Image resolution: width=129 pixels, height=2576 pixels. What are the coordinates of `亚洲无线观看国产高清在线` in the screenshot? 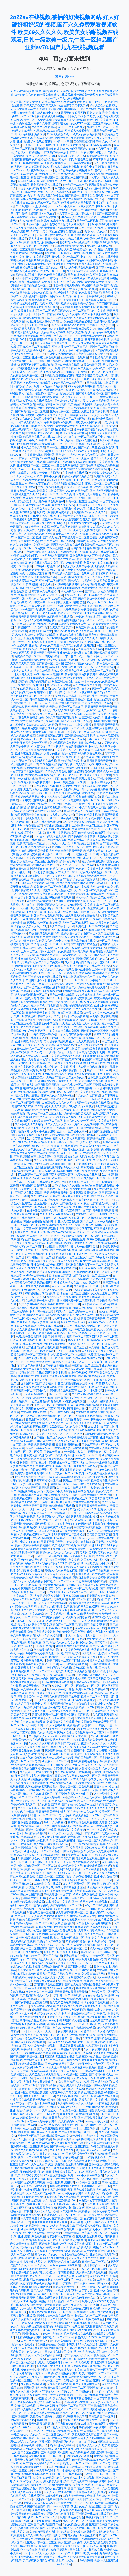 It's located at (100, 613).